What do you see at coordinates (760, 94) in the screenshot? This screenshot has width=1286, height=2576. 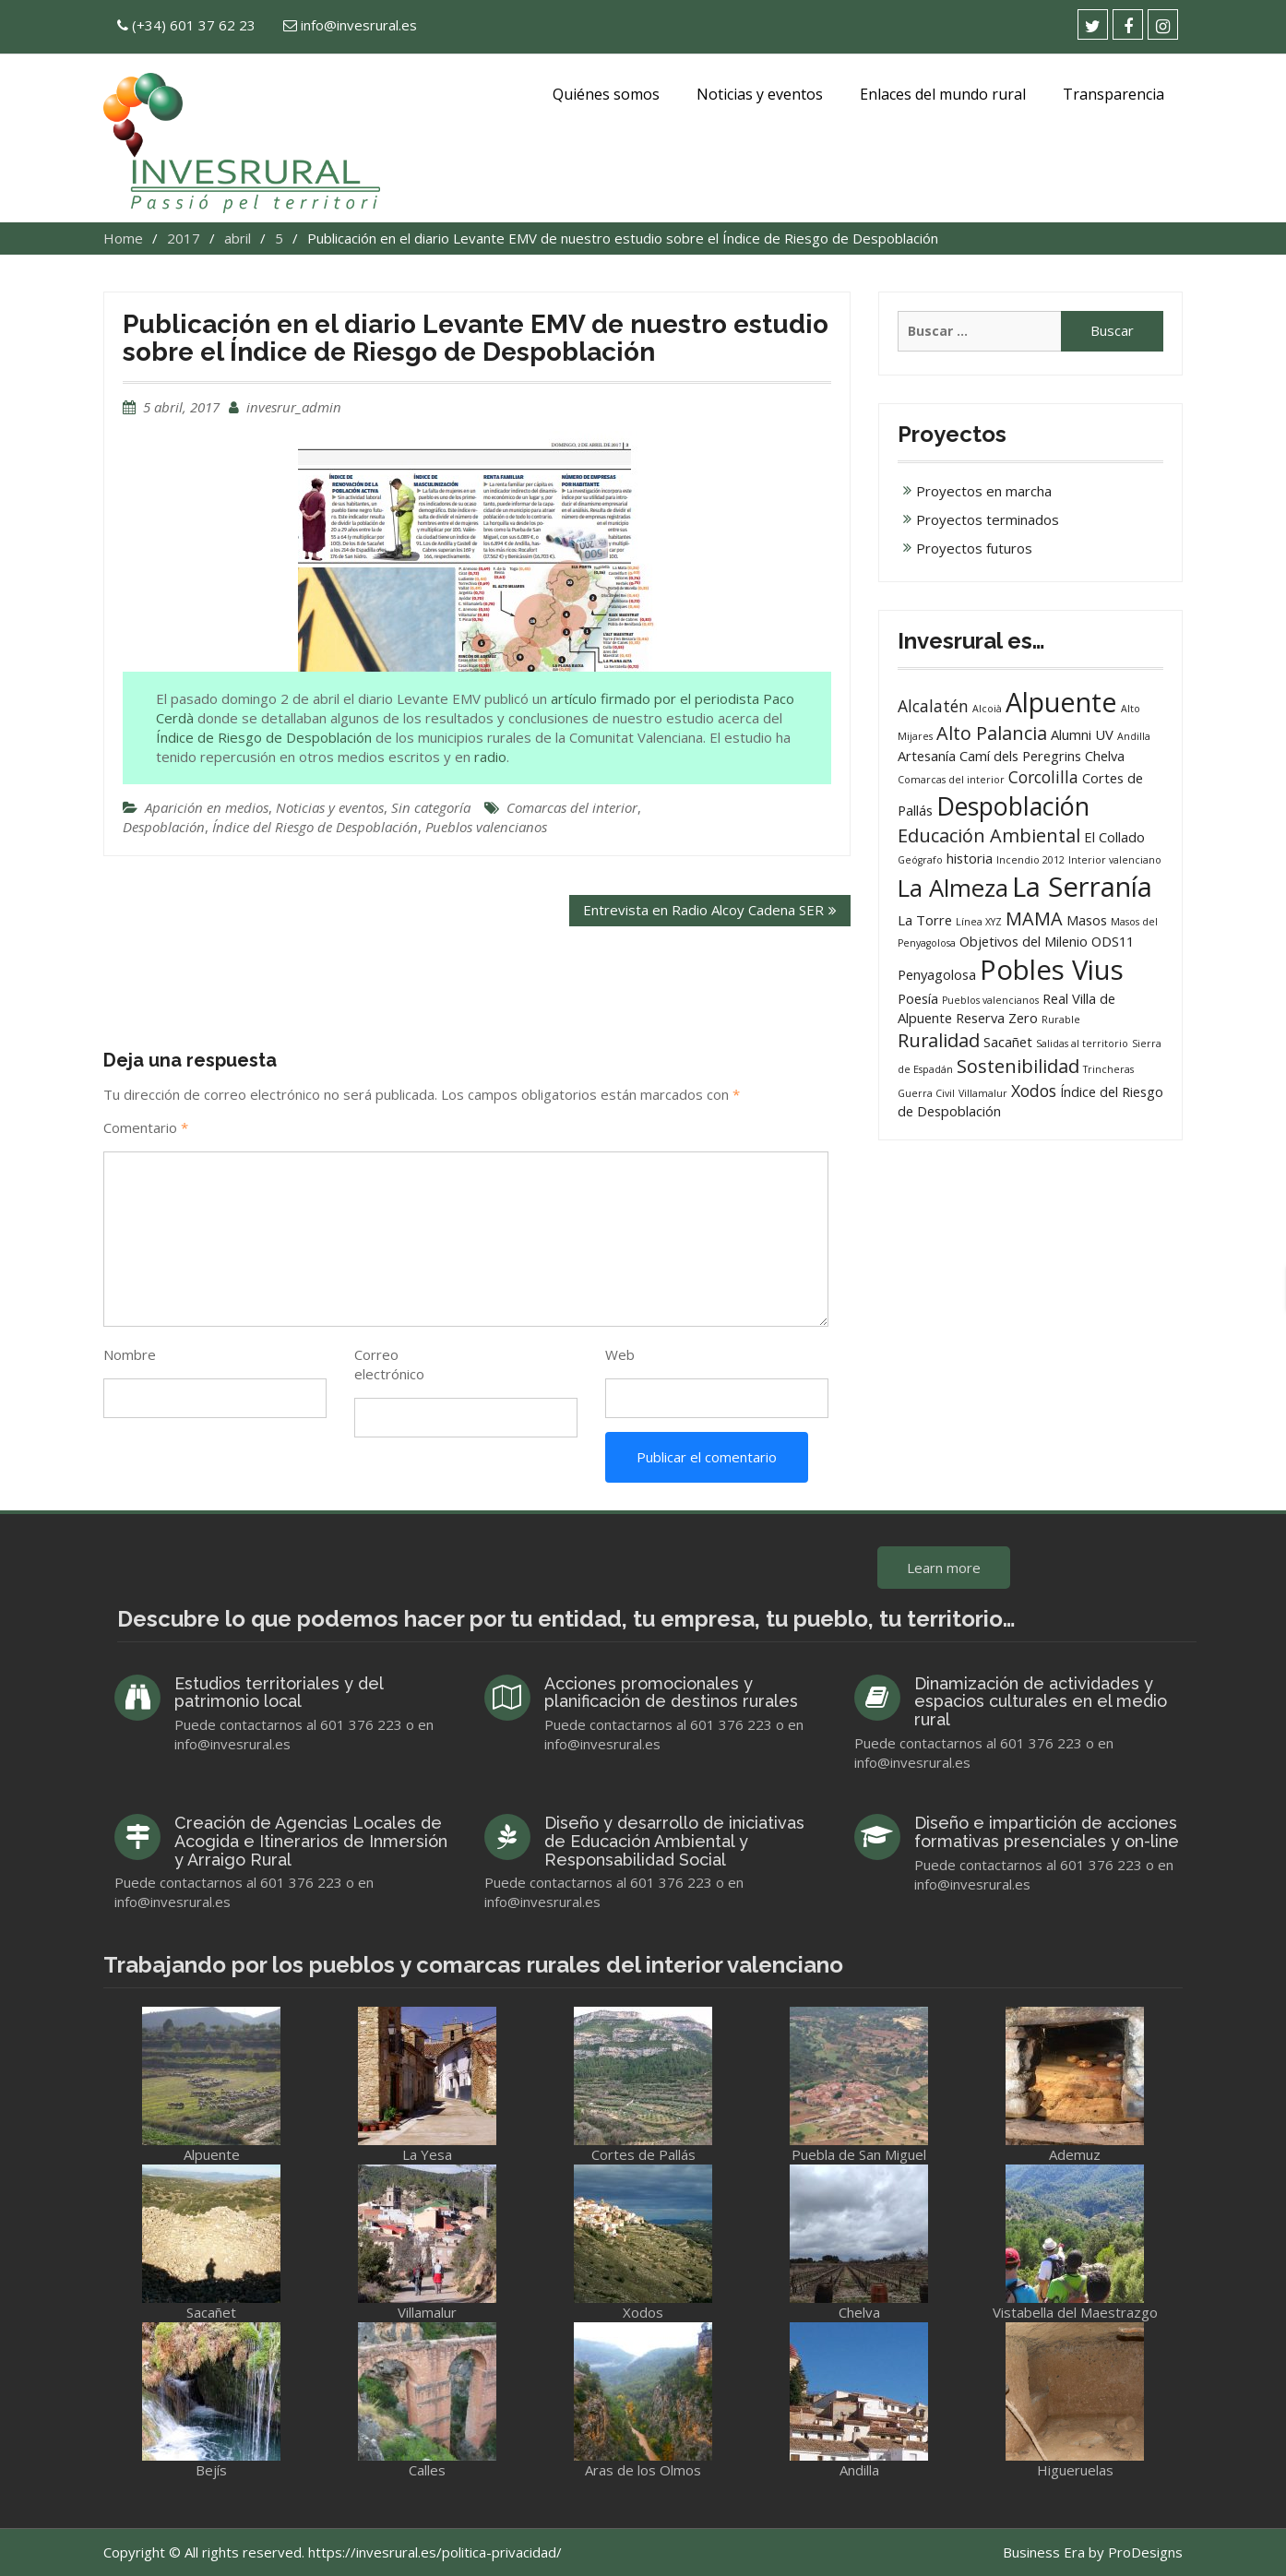 I see `Noticias y eventos` at bounding box center [760, 94].